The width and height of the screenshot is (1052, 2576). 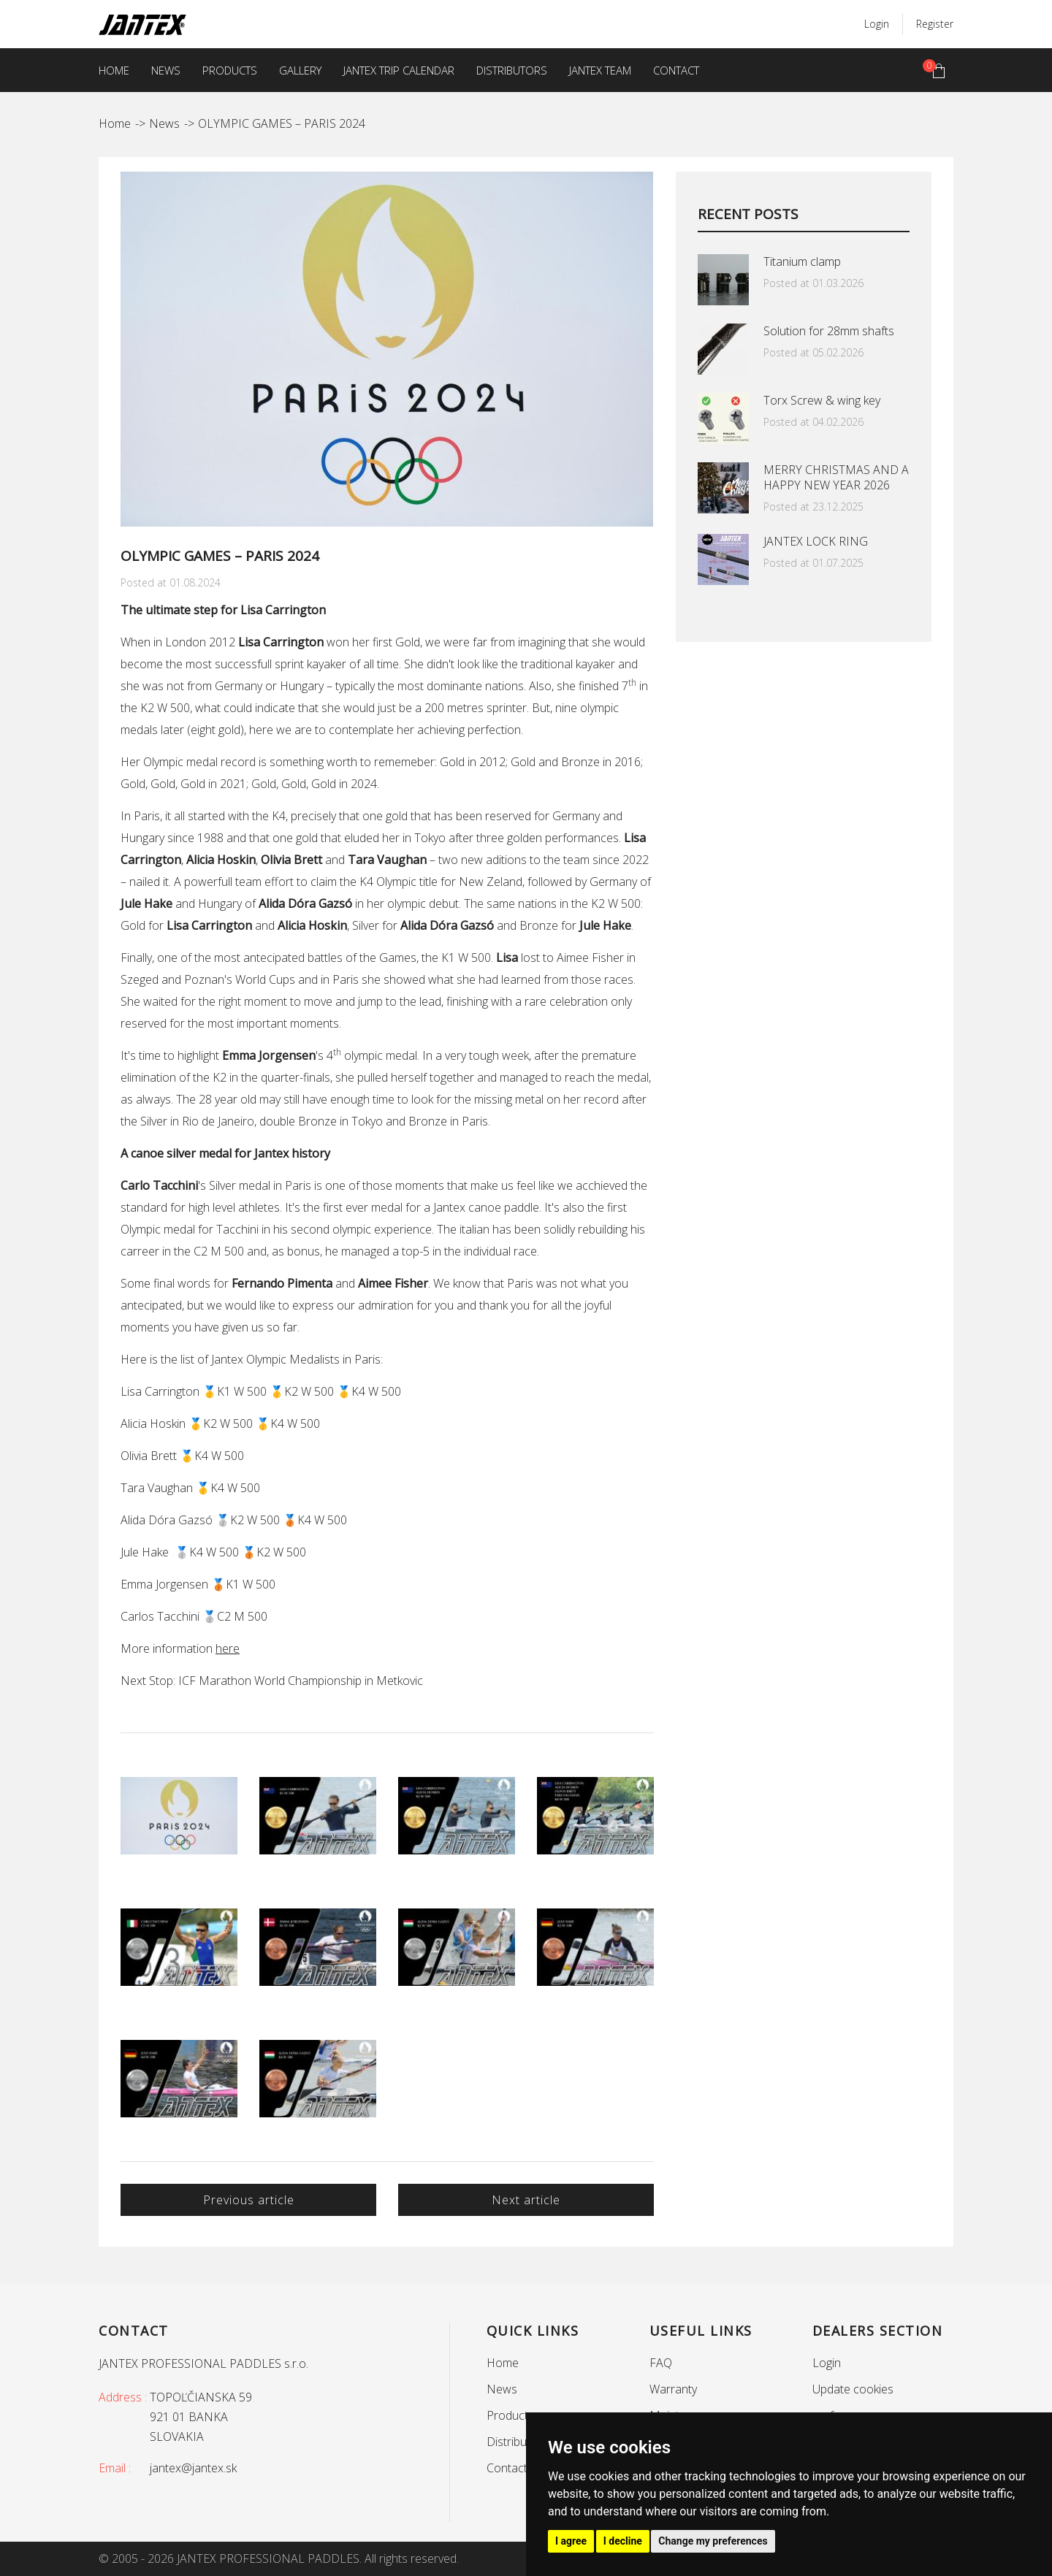 I want to click on Torx Screw & wing key, so click(x=821, y=400).